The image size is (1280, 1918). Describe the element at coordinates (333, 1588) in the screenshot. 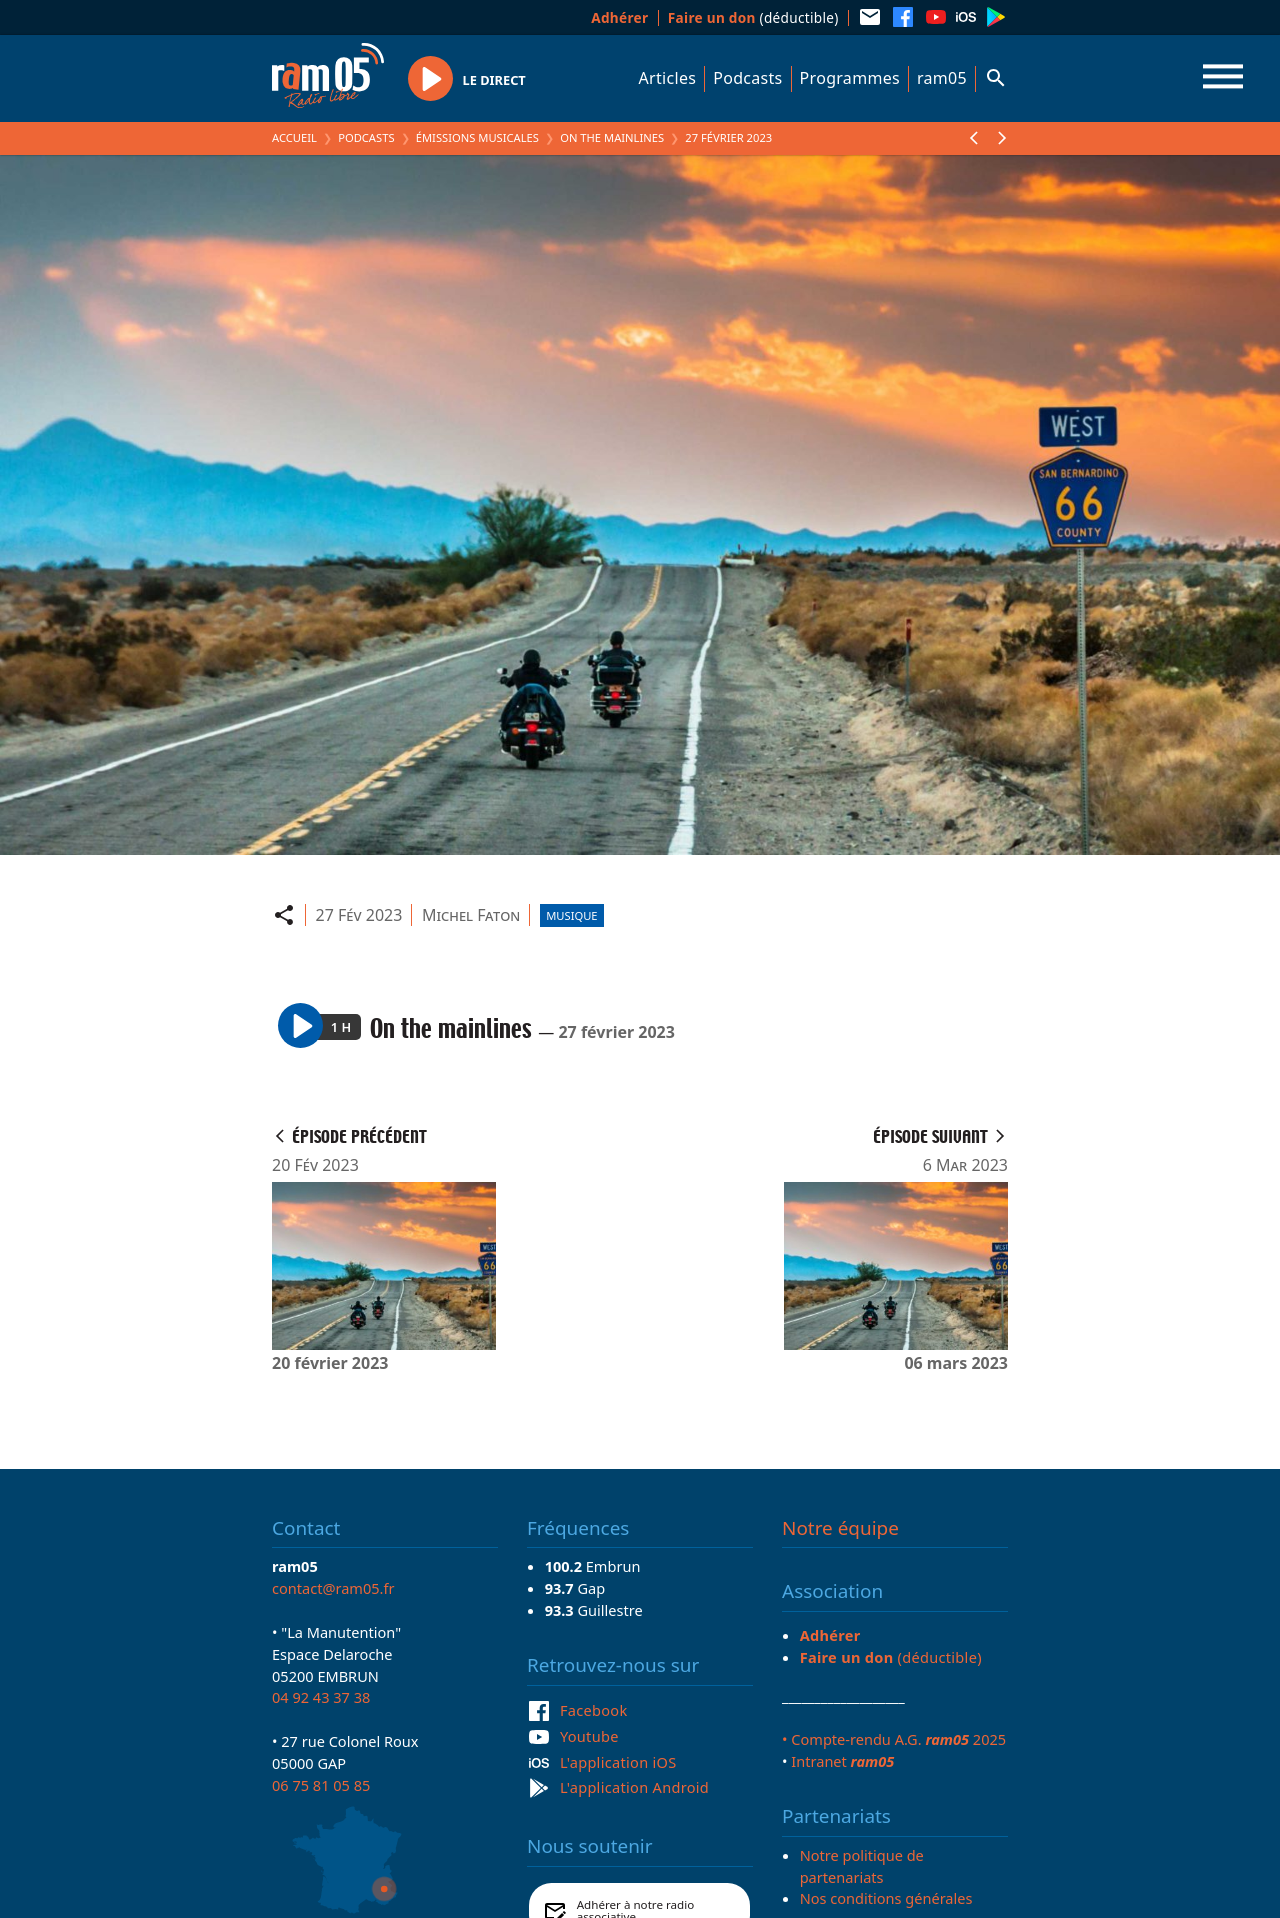

I see `contact@ram05.fr` at that location.